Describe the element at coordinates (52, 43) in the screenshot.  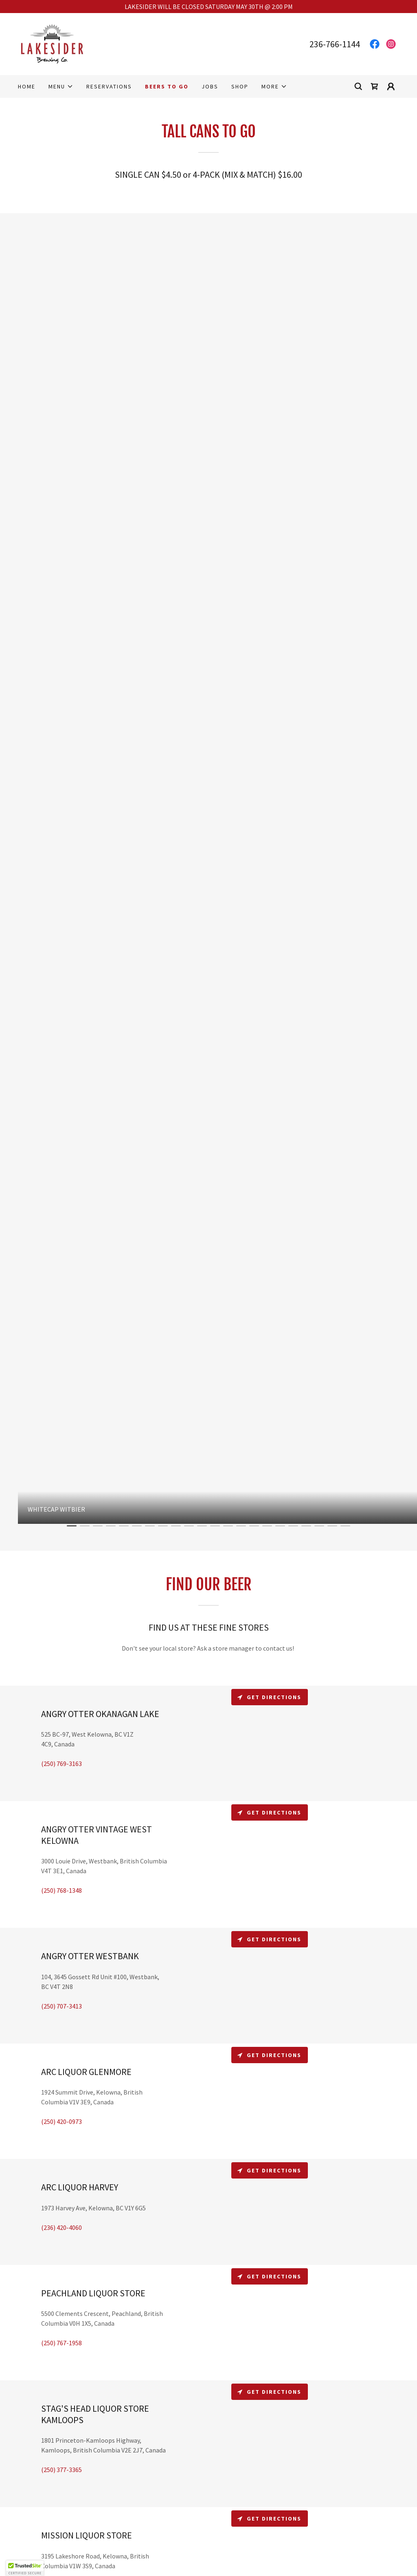
I see `[link]` at that location.